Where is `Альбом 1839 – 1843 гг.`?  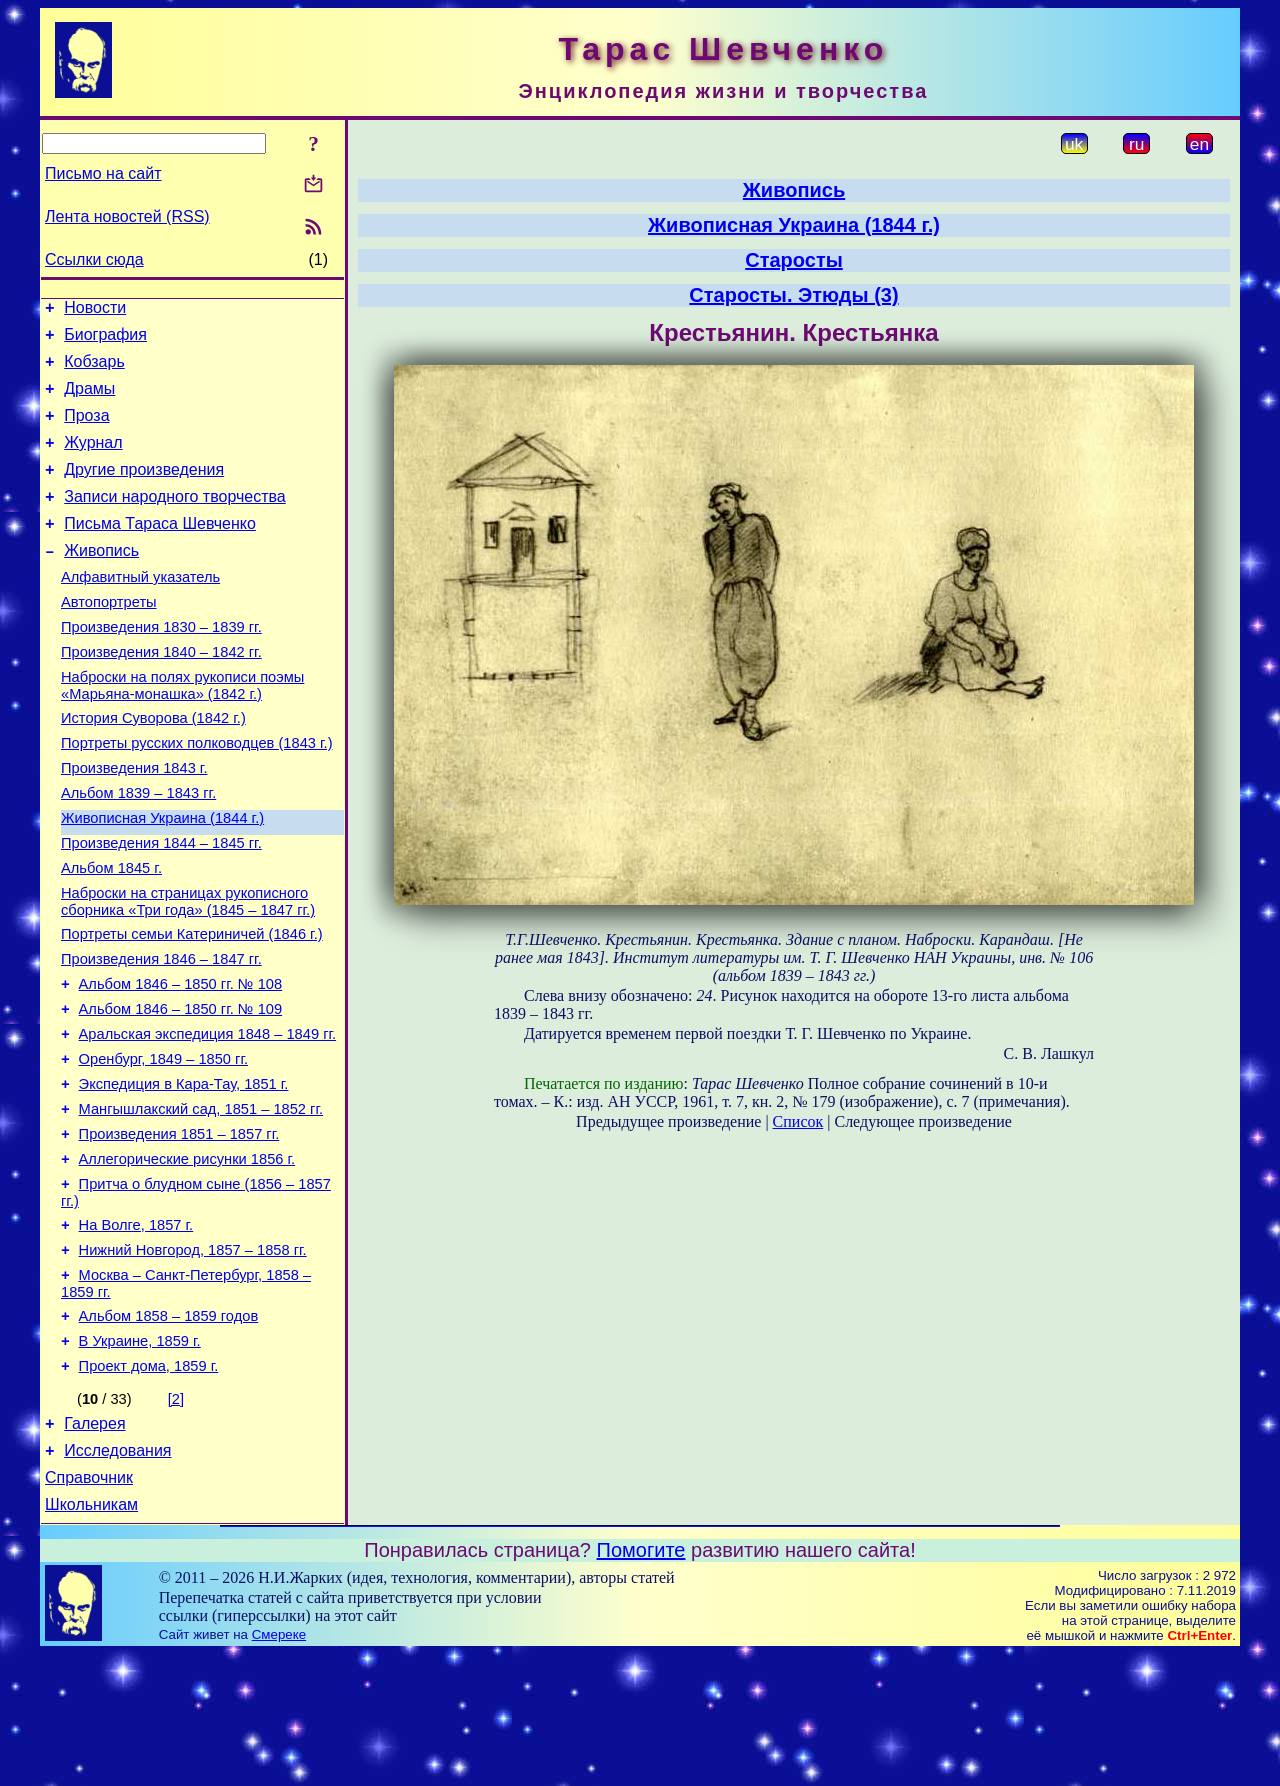
Альбом 1839 – 1843 гг. is located at coordinates (138, 850).